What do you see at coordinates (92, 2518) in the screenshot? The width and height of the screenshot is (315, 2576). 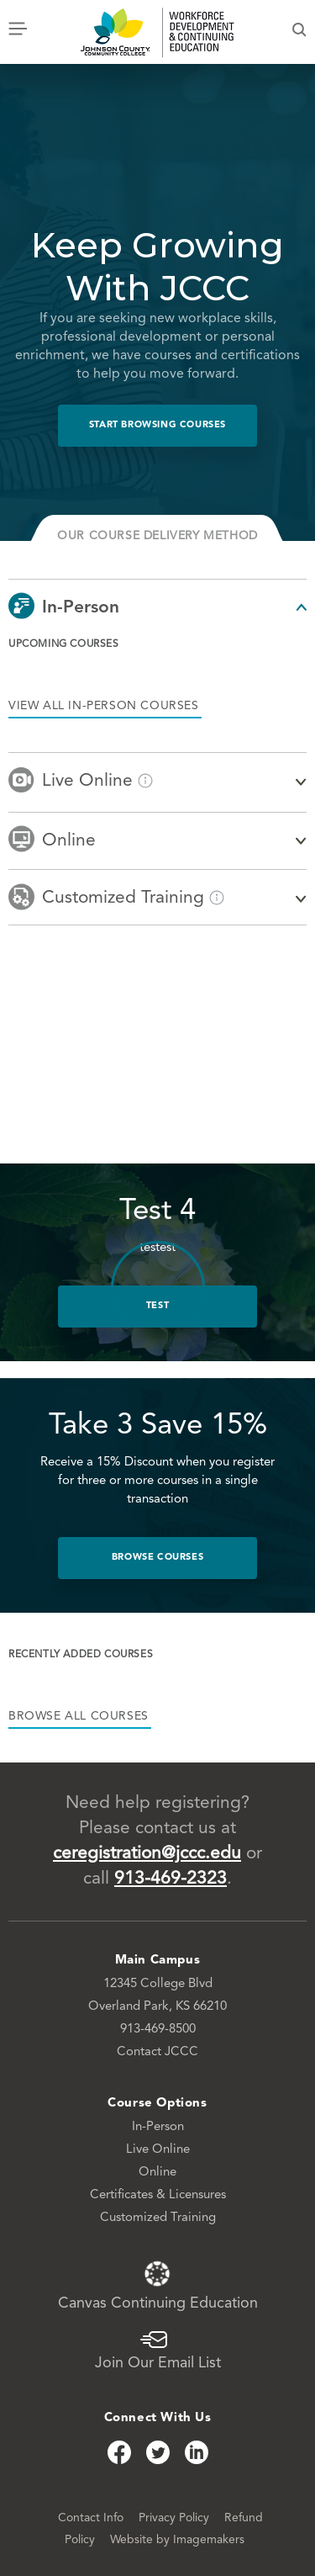 I see `Contact Info` at bounding box center [92, 2518].